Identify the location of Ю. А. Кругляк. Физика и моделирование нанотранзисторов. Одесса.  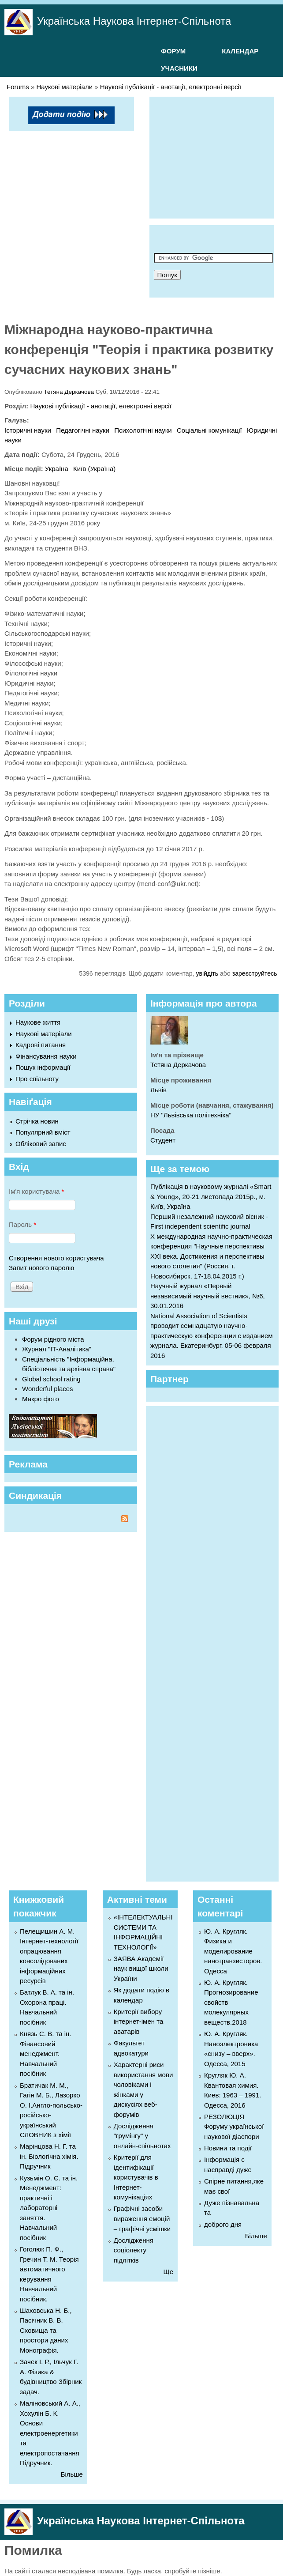
(233, 1951).